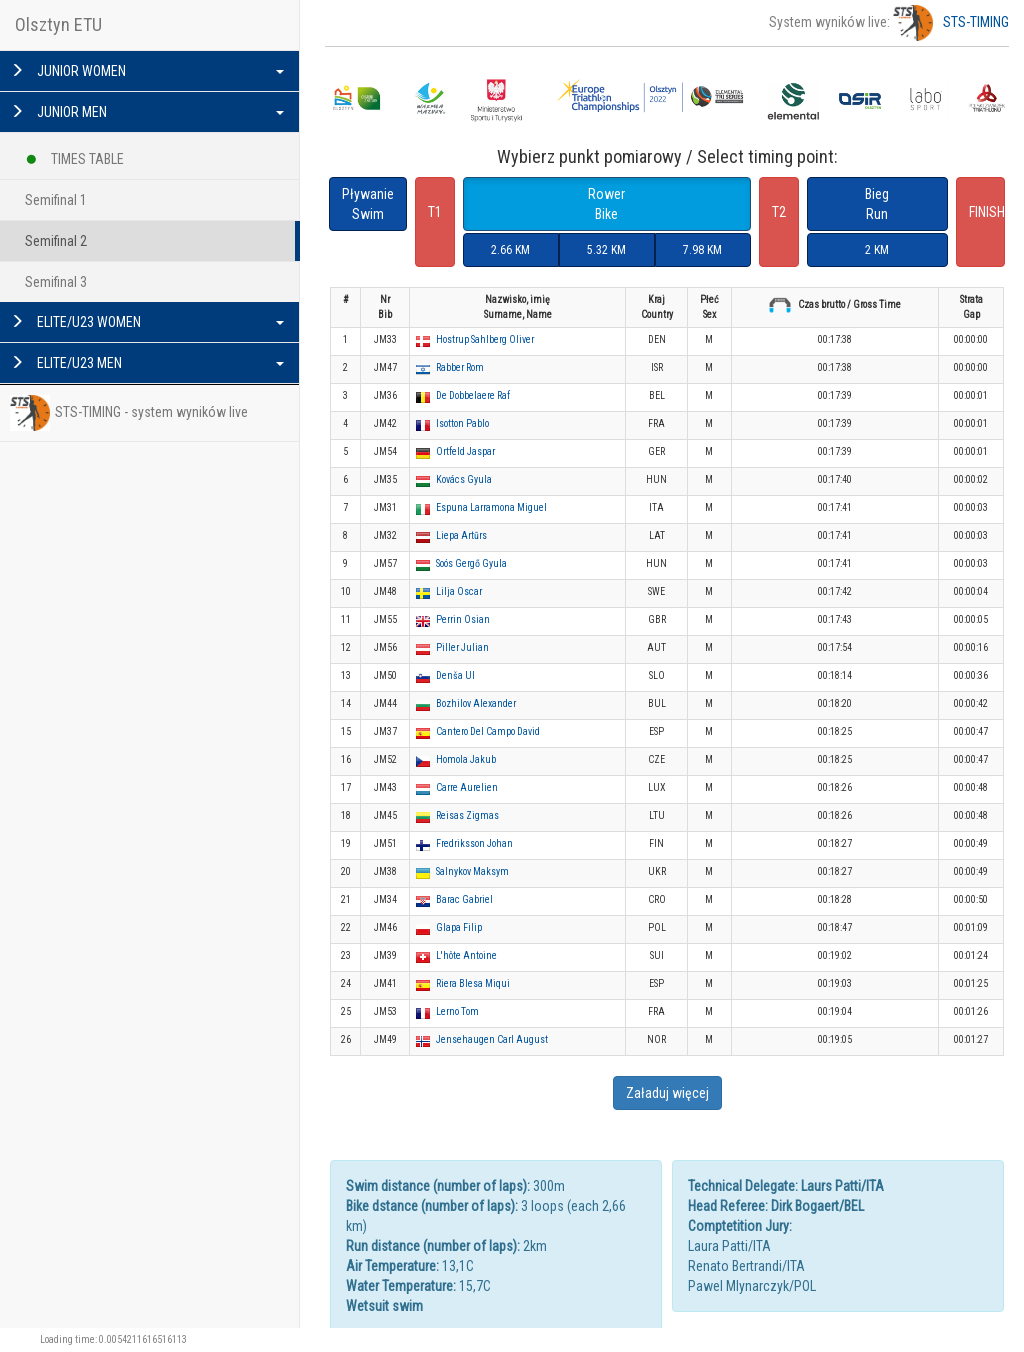 Image resolution: width=1024 pixels, height=1352 pixels. What do you see at coordinates (462, 423) in the screenshot?
I see `Isotton Pablo [button]` at bounding box center [462, 423].